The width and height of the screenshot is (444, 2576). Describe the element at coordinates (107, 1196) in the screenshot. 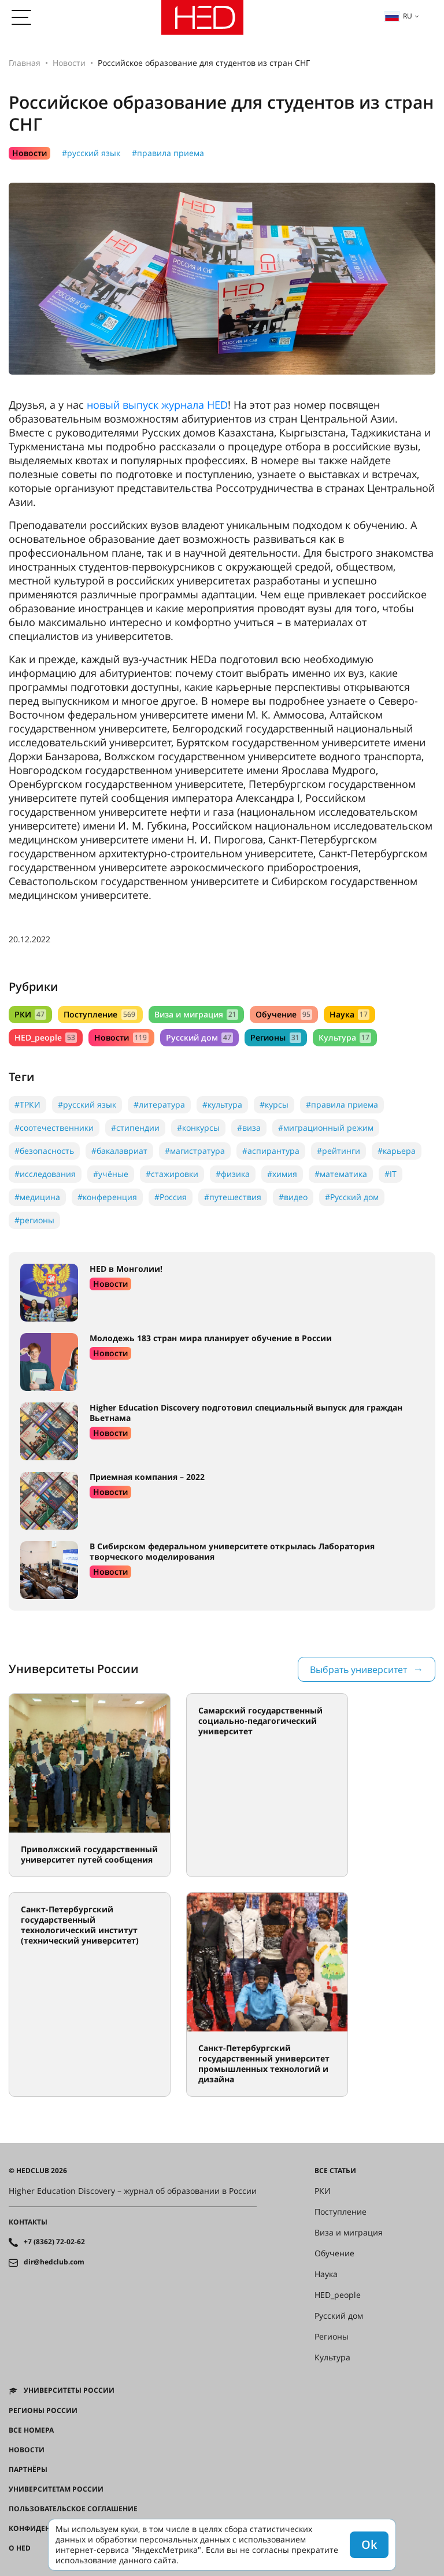

I see `#конференция` at that location.